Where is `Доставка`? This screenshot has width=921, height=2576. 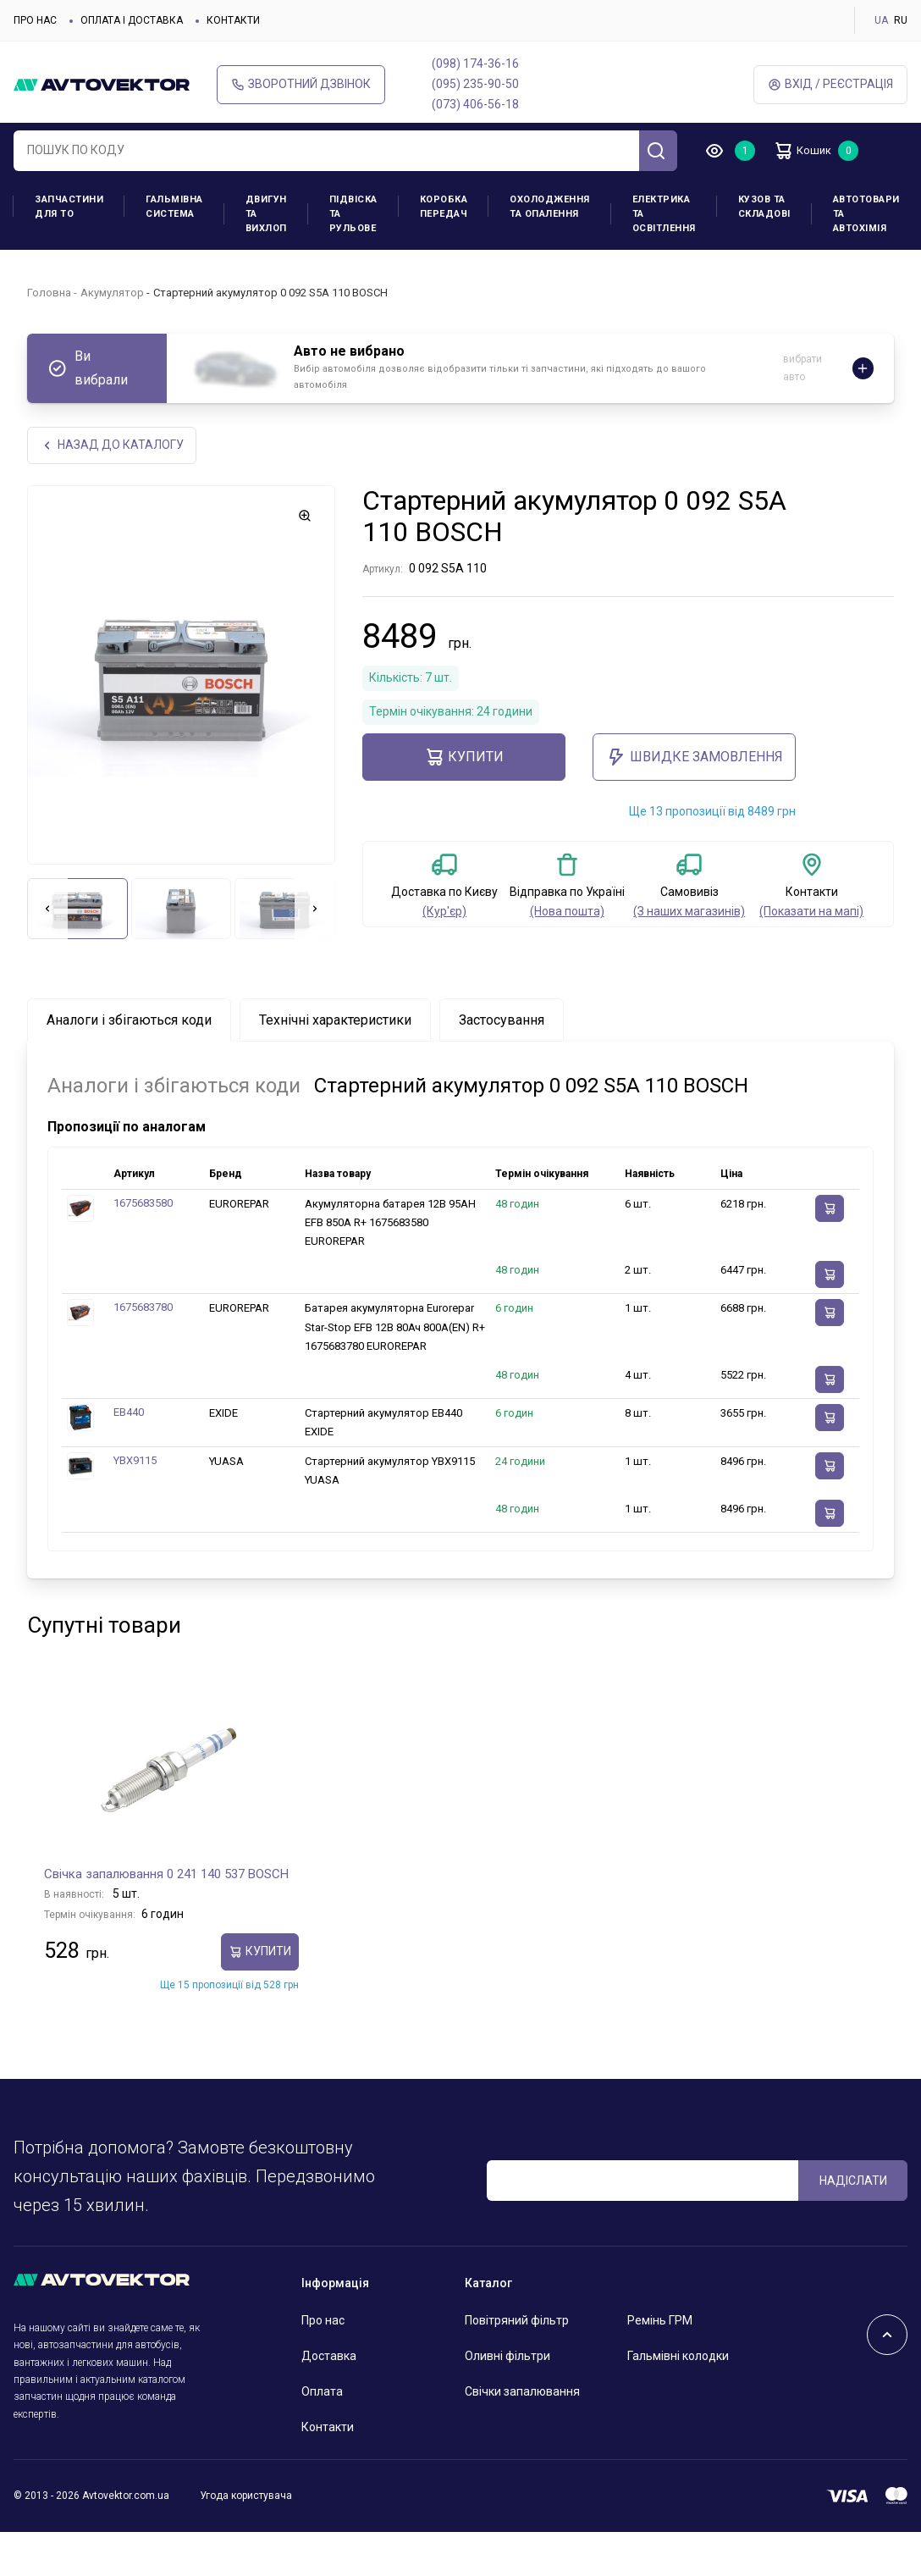 Доставка is located at coordinates (328, 2357).